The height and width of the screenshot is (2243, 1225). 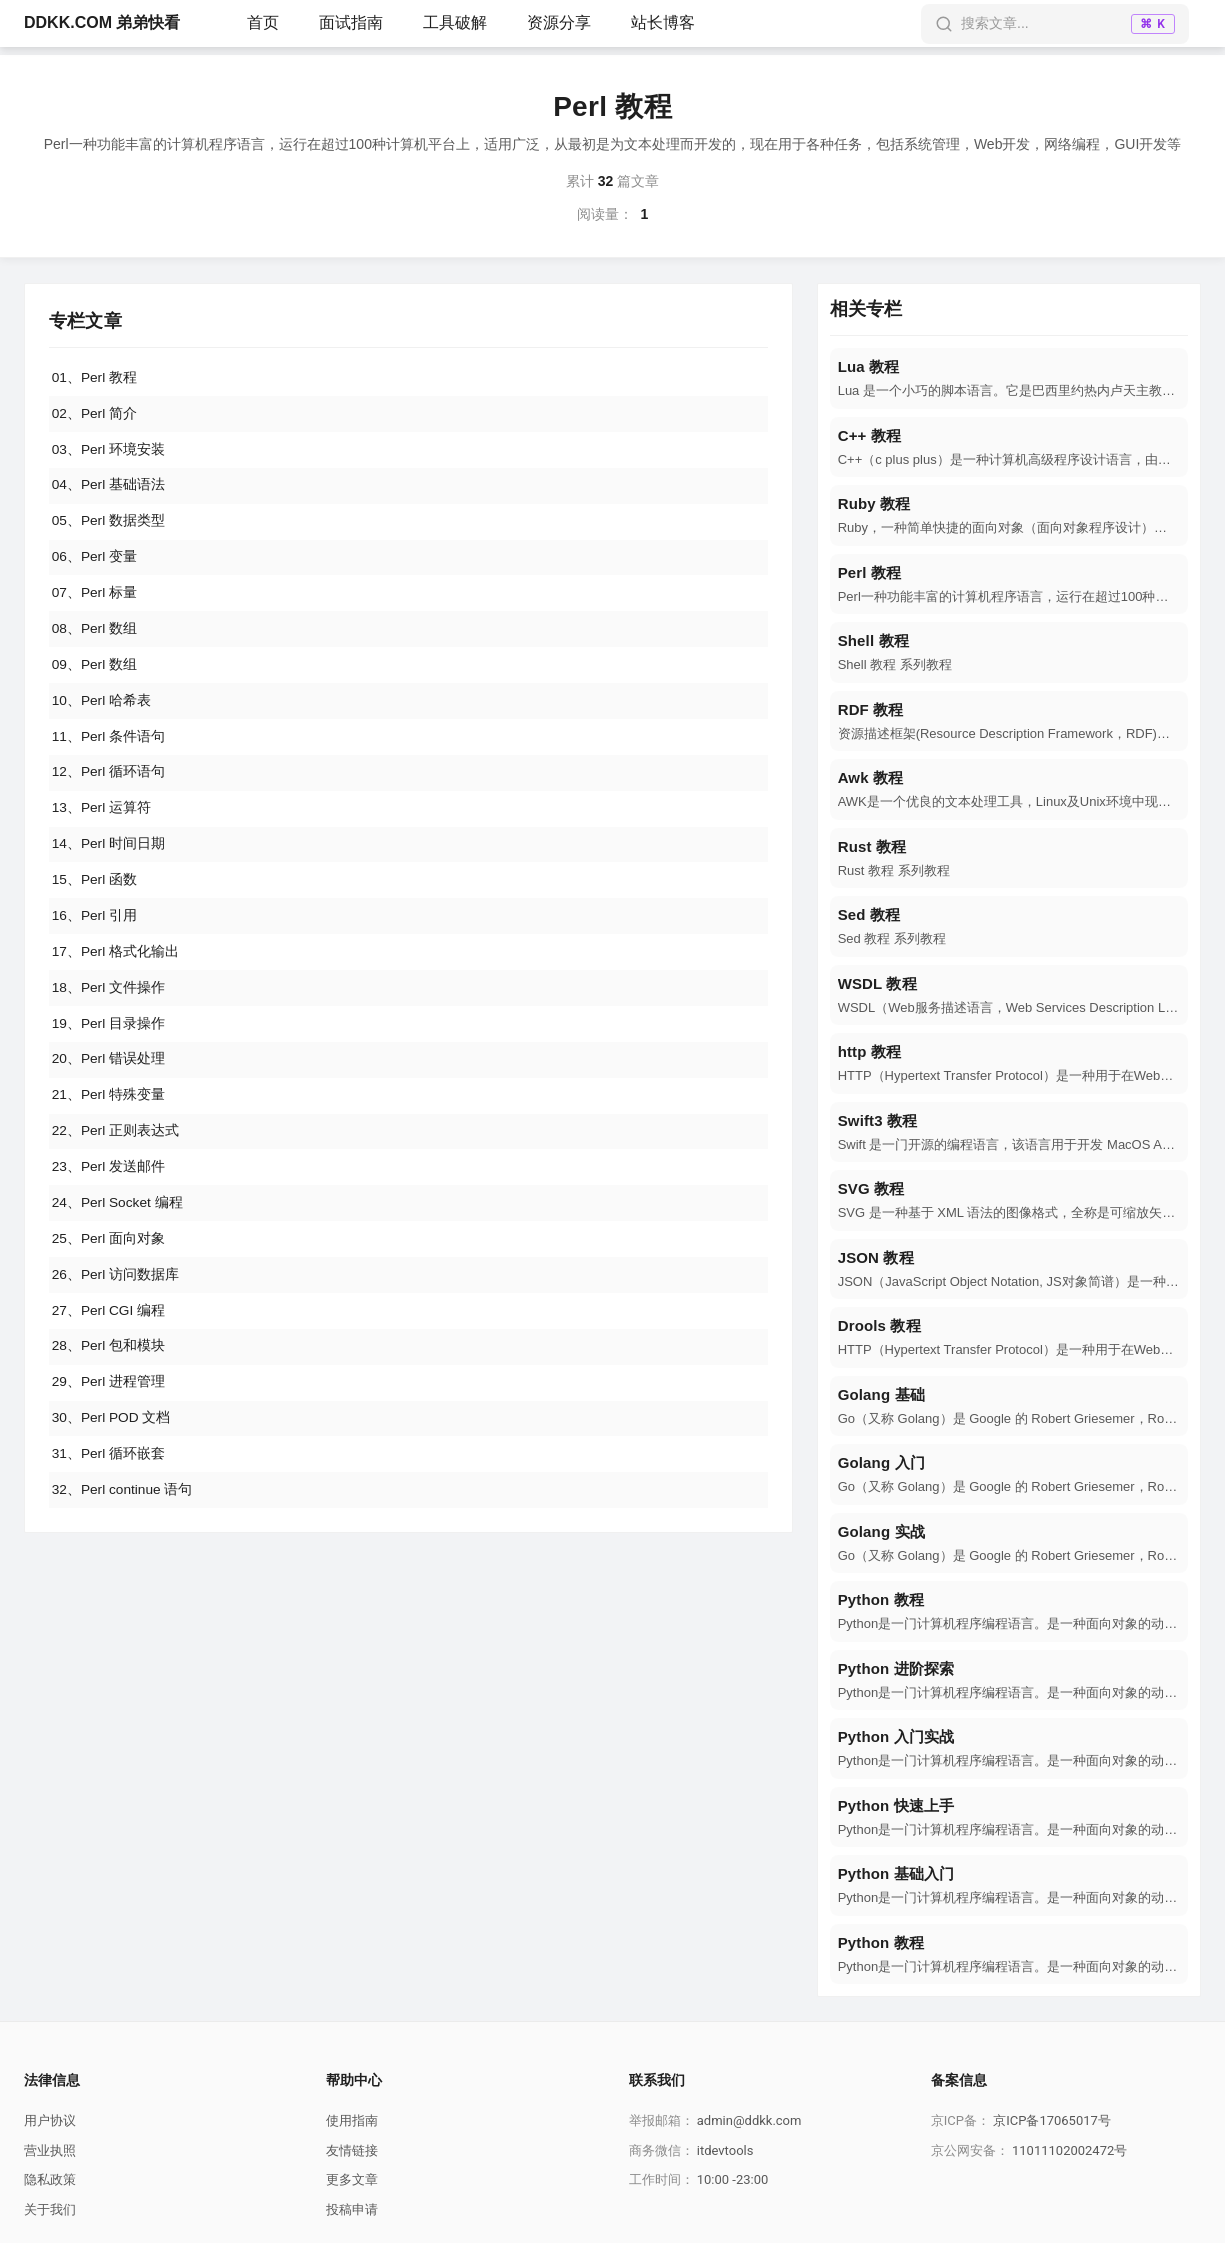 What do you see at coordinates (733, 2179) in the screenshot?
I see `10:00 -23:00` at bounding box center [733, 2179].